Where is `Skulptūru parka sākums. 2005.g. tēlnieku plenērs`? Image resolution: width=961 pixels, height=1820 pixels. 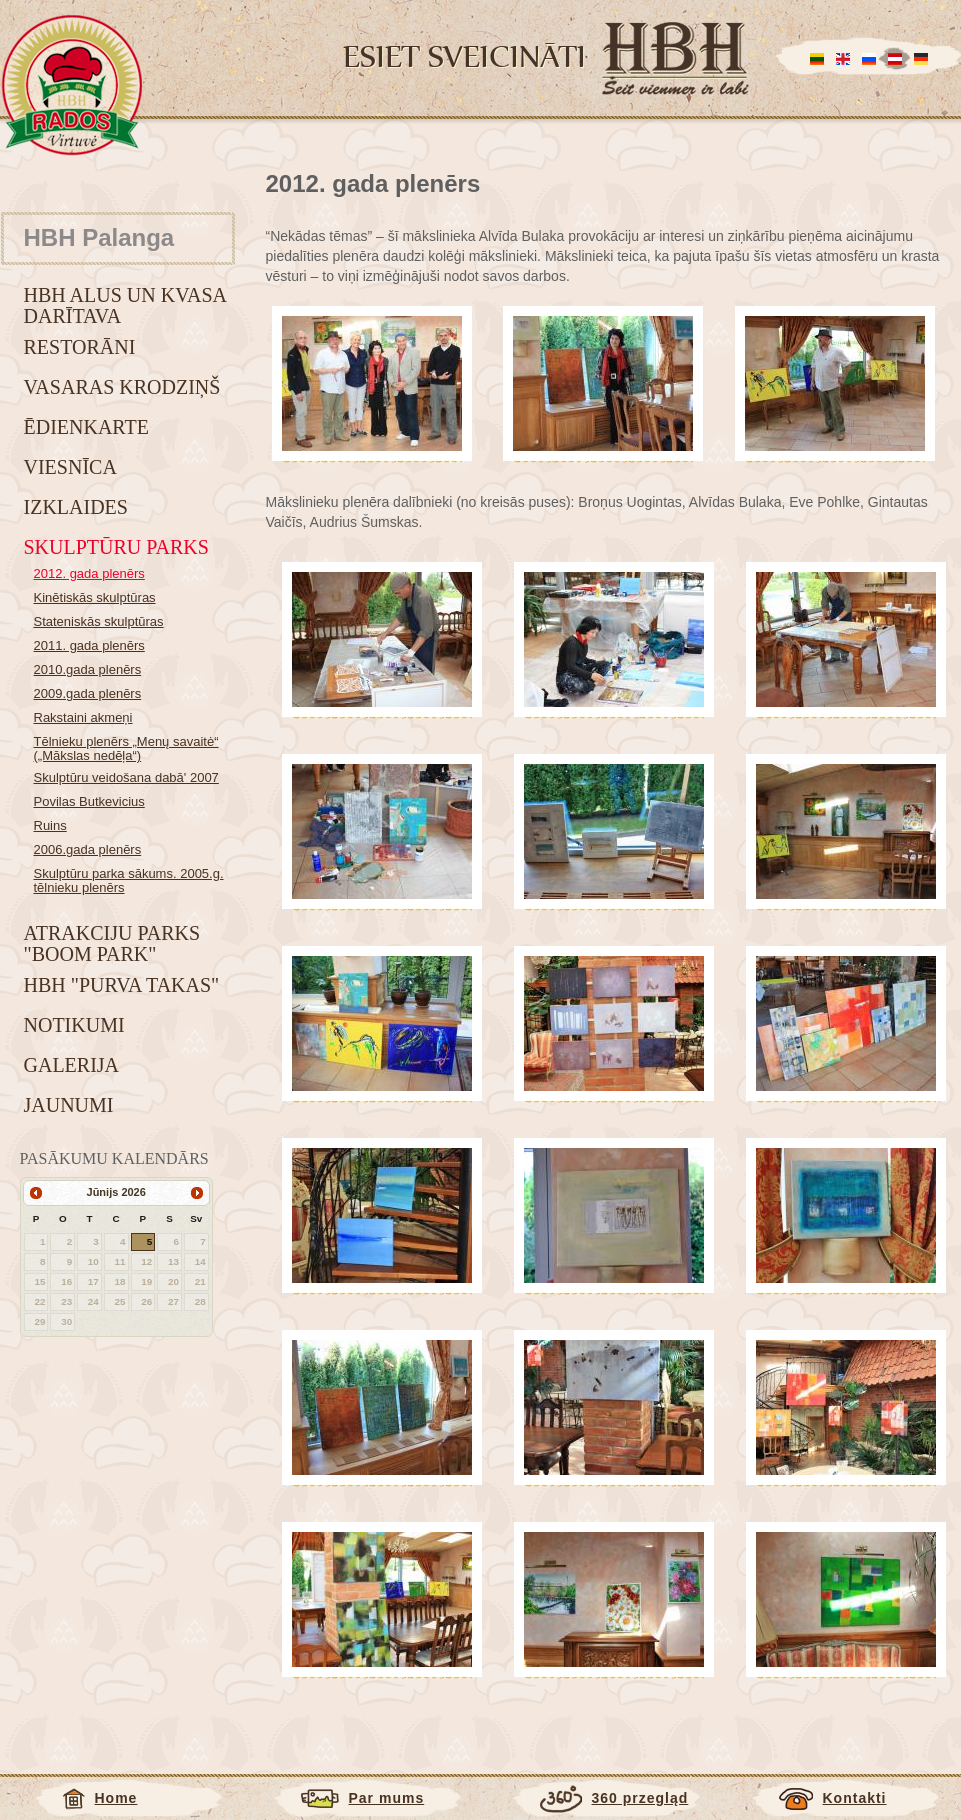
Skulptūru parka sākums. 2005.g. tēlnieku plenērs is located at coordinates (129, 880).